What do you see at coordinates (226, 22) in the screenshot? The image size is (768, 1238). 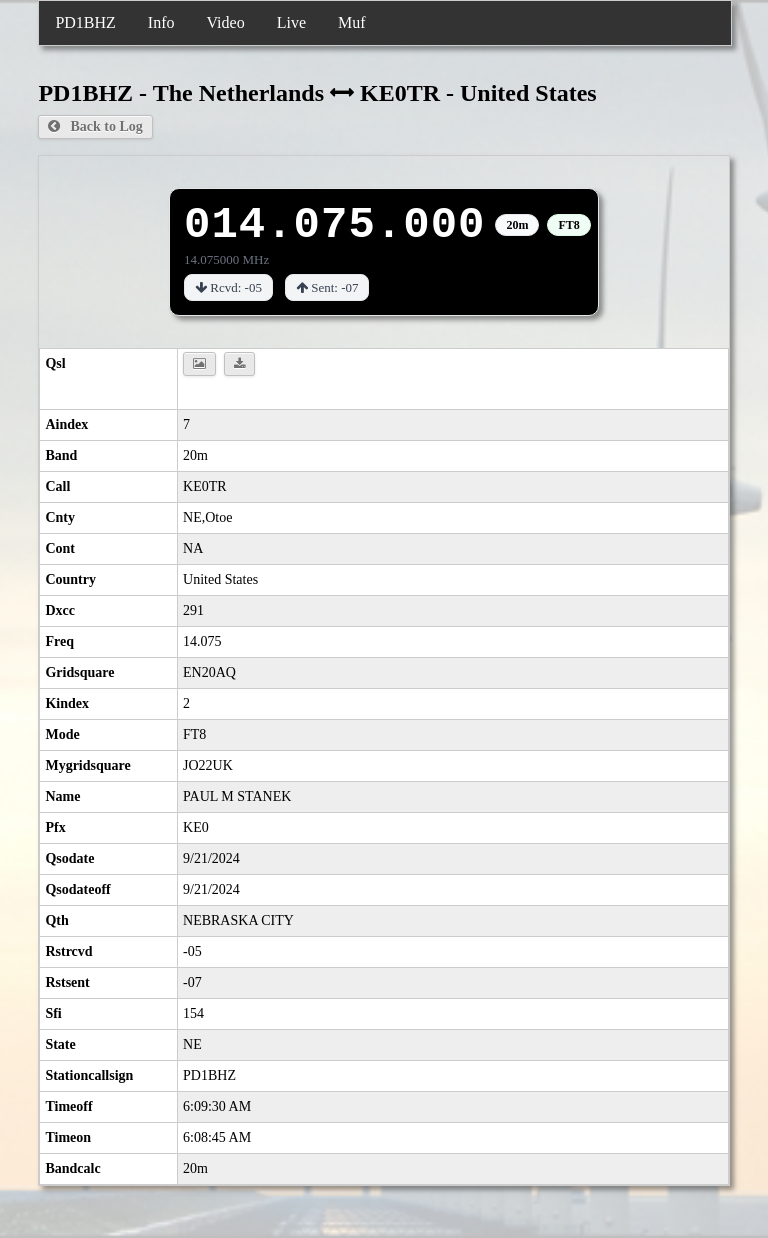 I see `Video` at bounding box center [226, 22].